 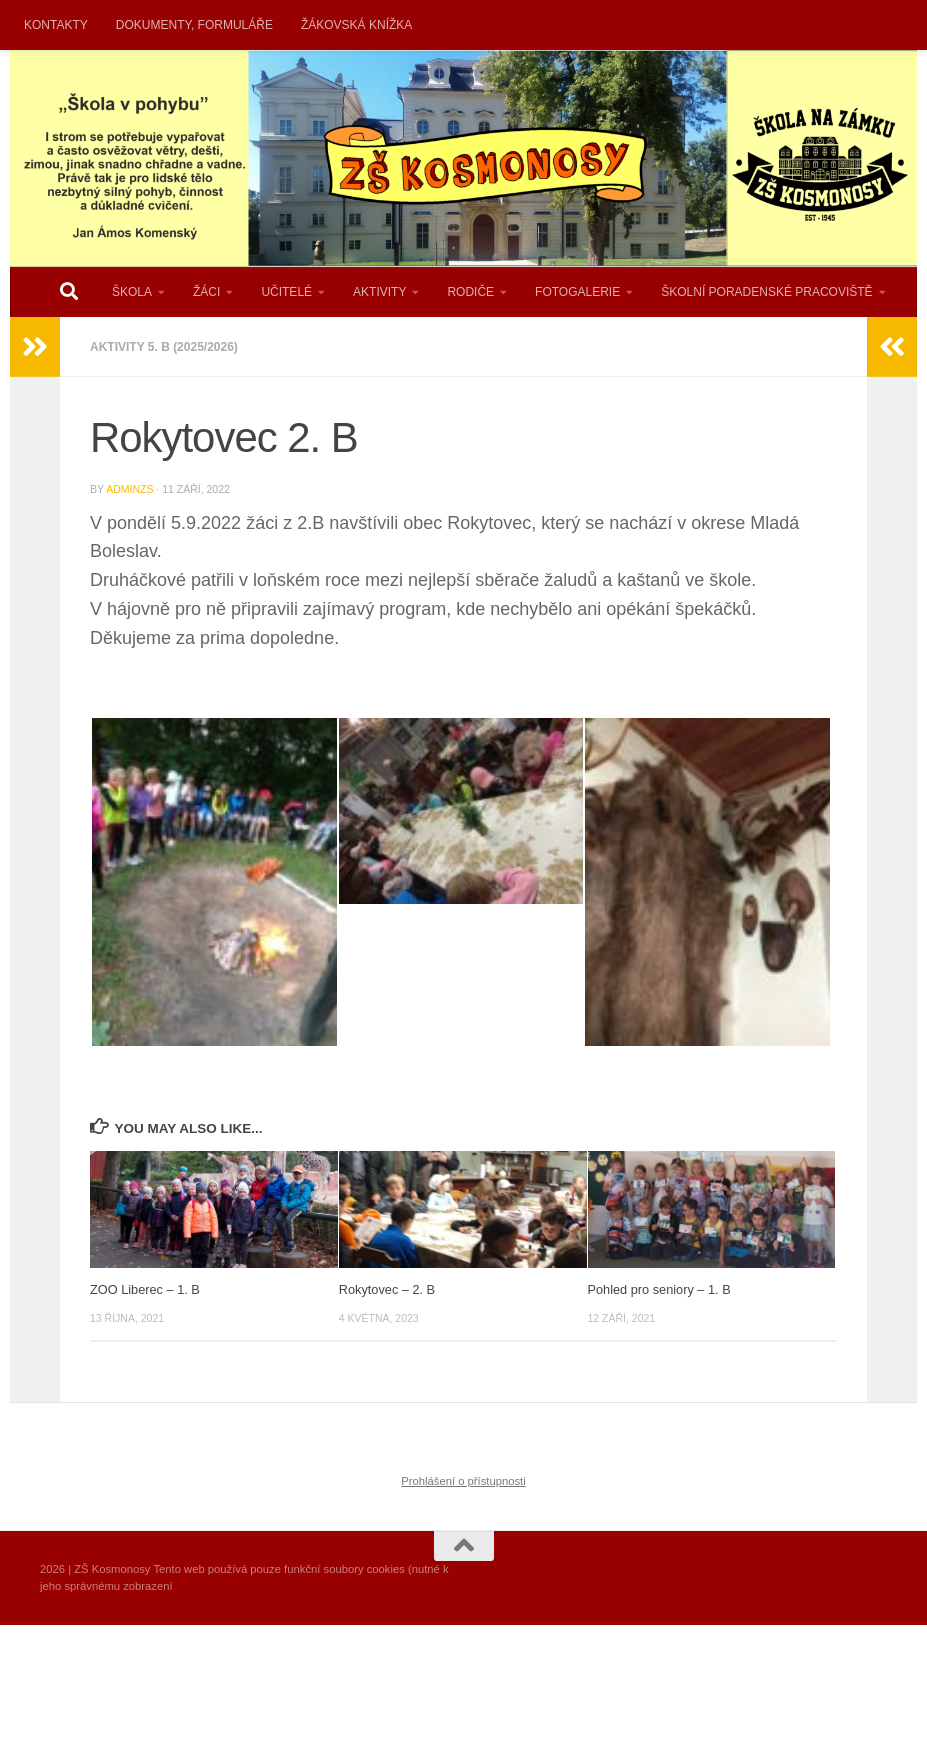 What do you see at coordinates (766, 292) in the screenshot?
I see `ŠKOLNÍ PORADENSKÉ PRACOVIŠTĚ` at bounding box center [766, 292].